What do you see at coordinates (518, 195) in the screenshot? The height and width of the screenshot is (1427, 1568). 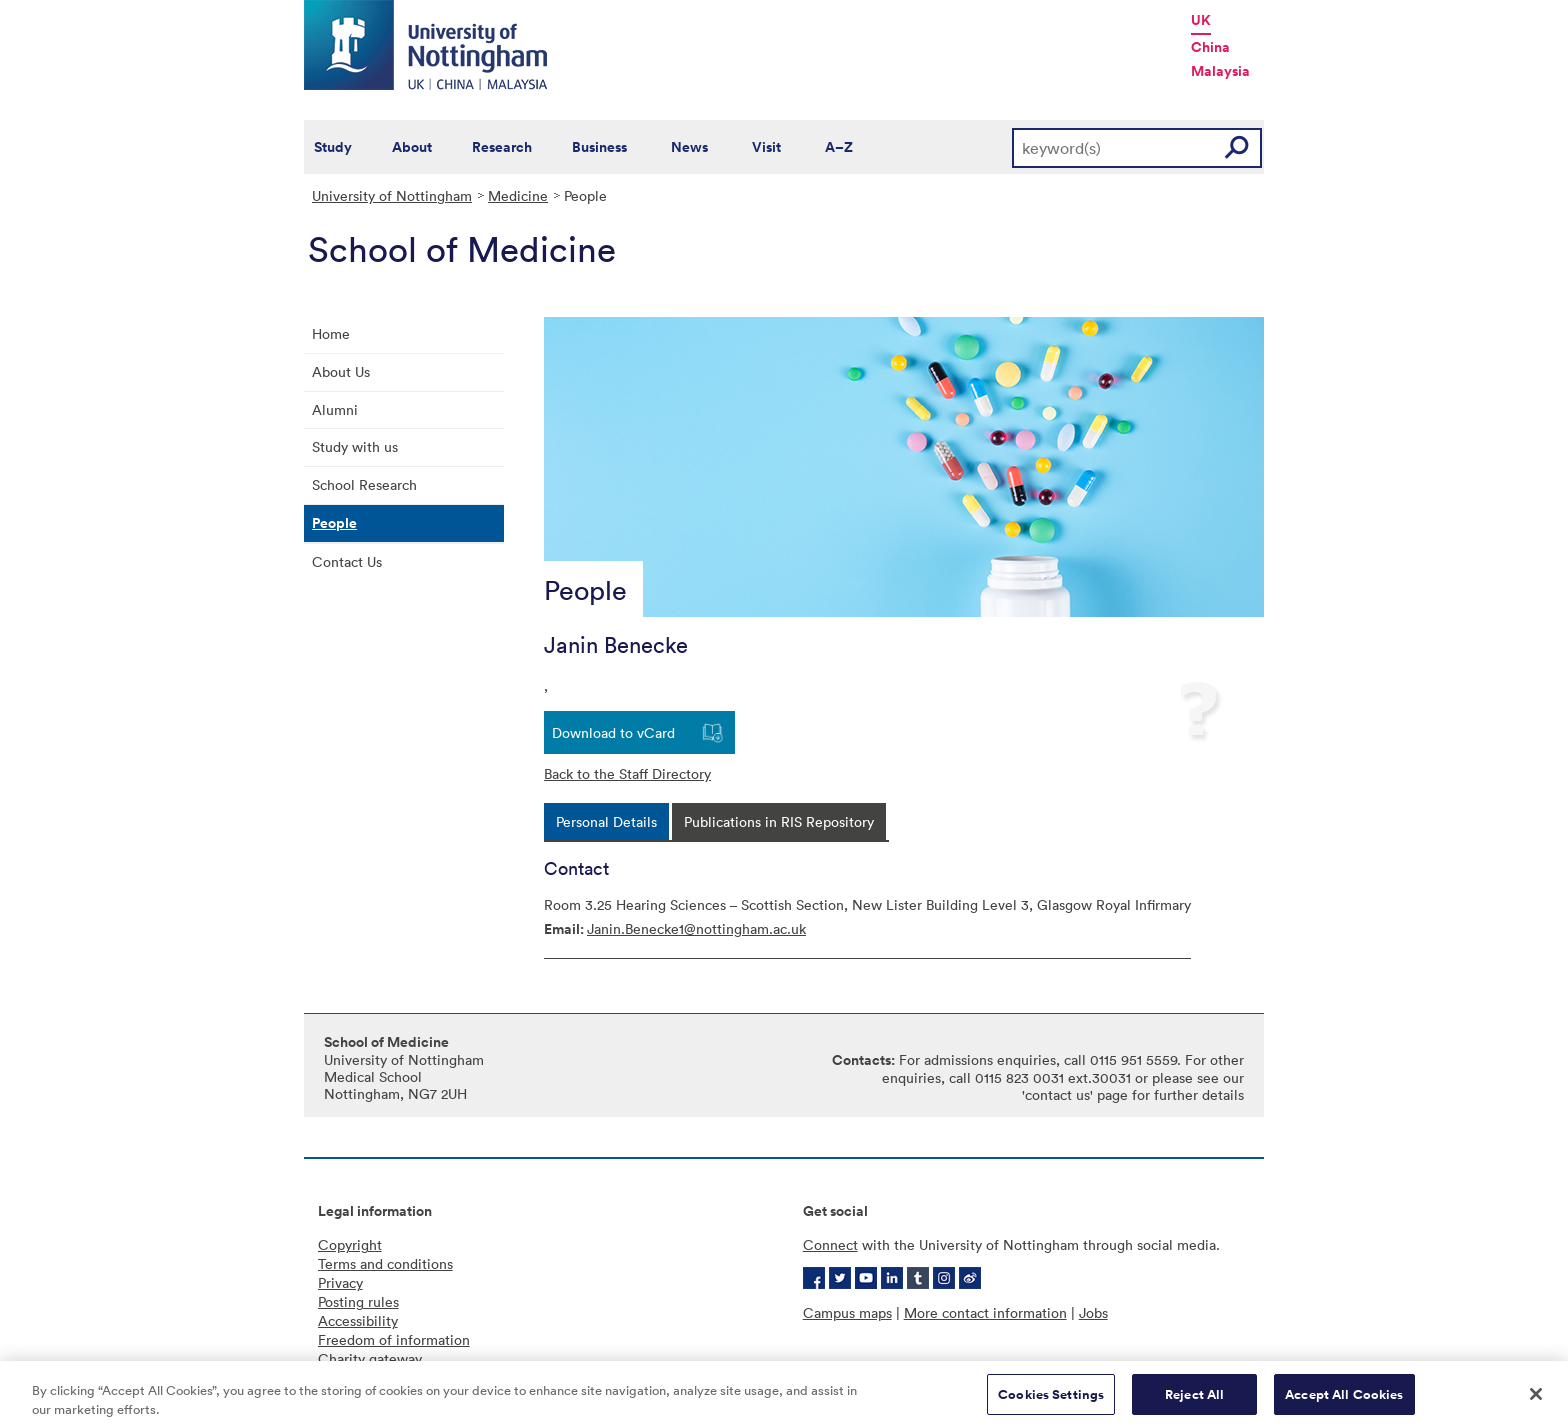 I see `Medicine` at bounding box center [518, 195].